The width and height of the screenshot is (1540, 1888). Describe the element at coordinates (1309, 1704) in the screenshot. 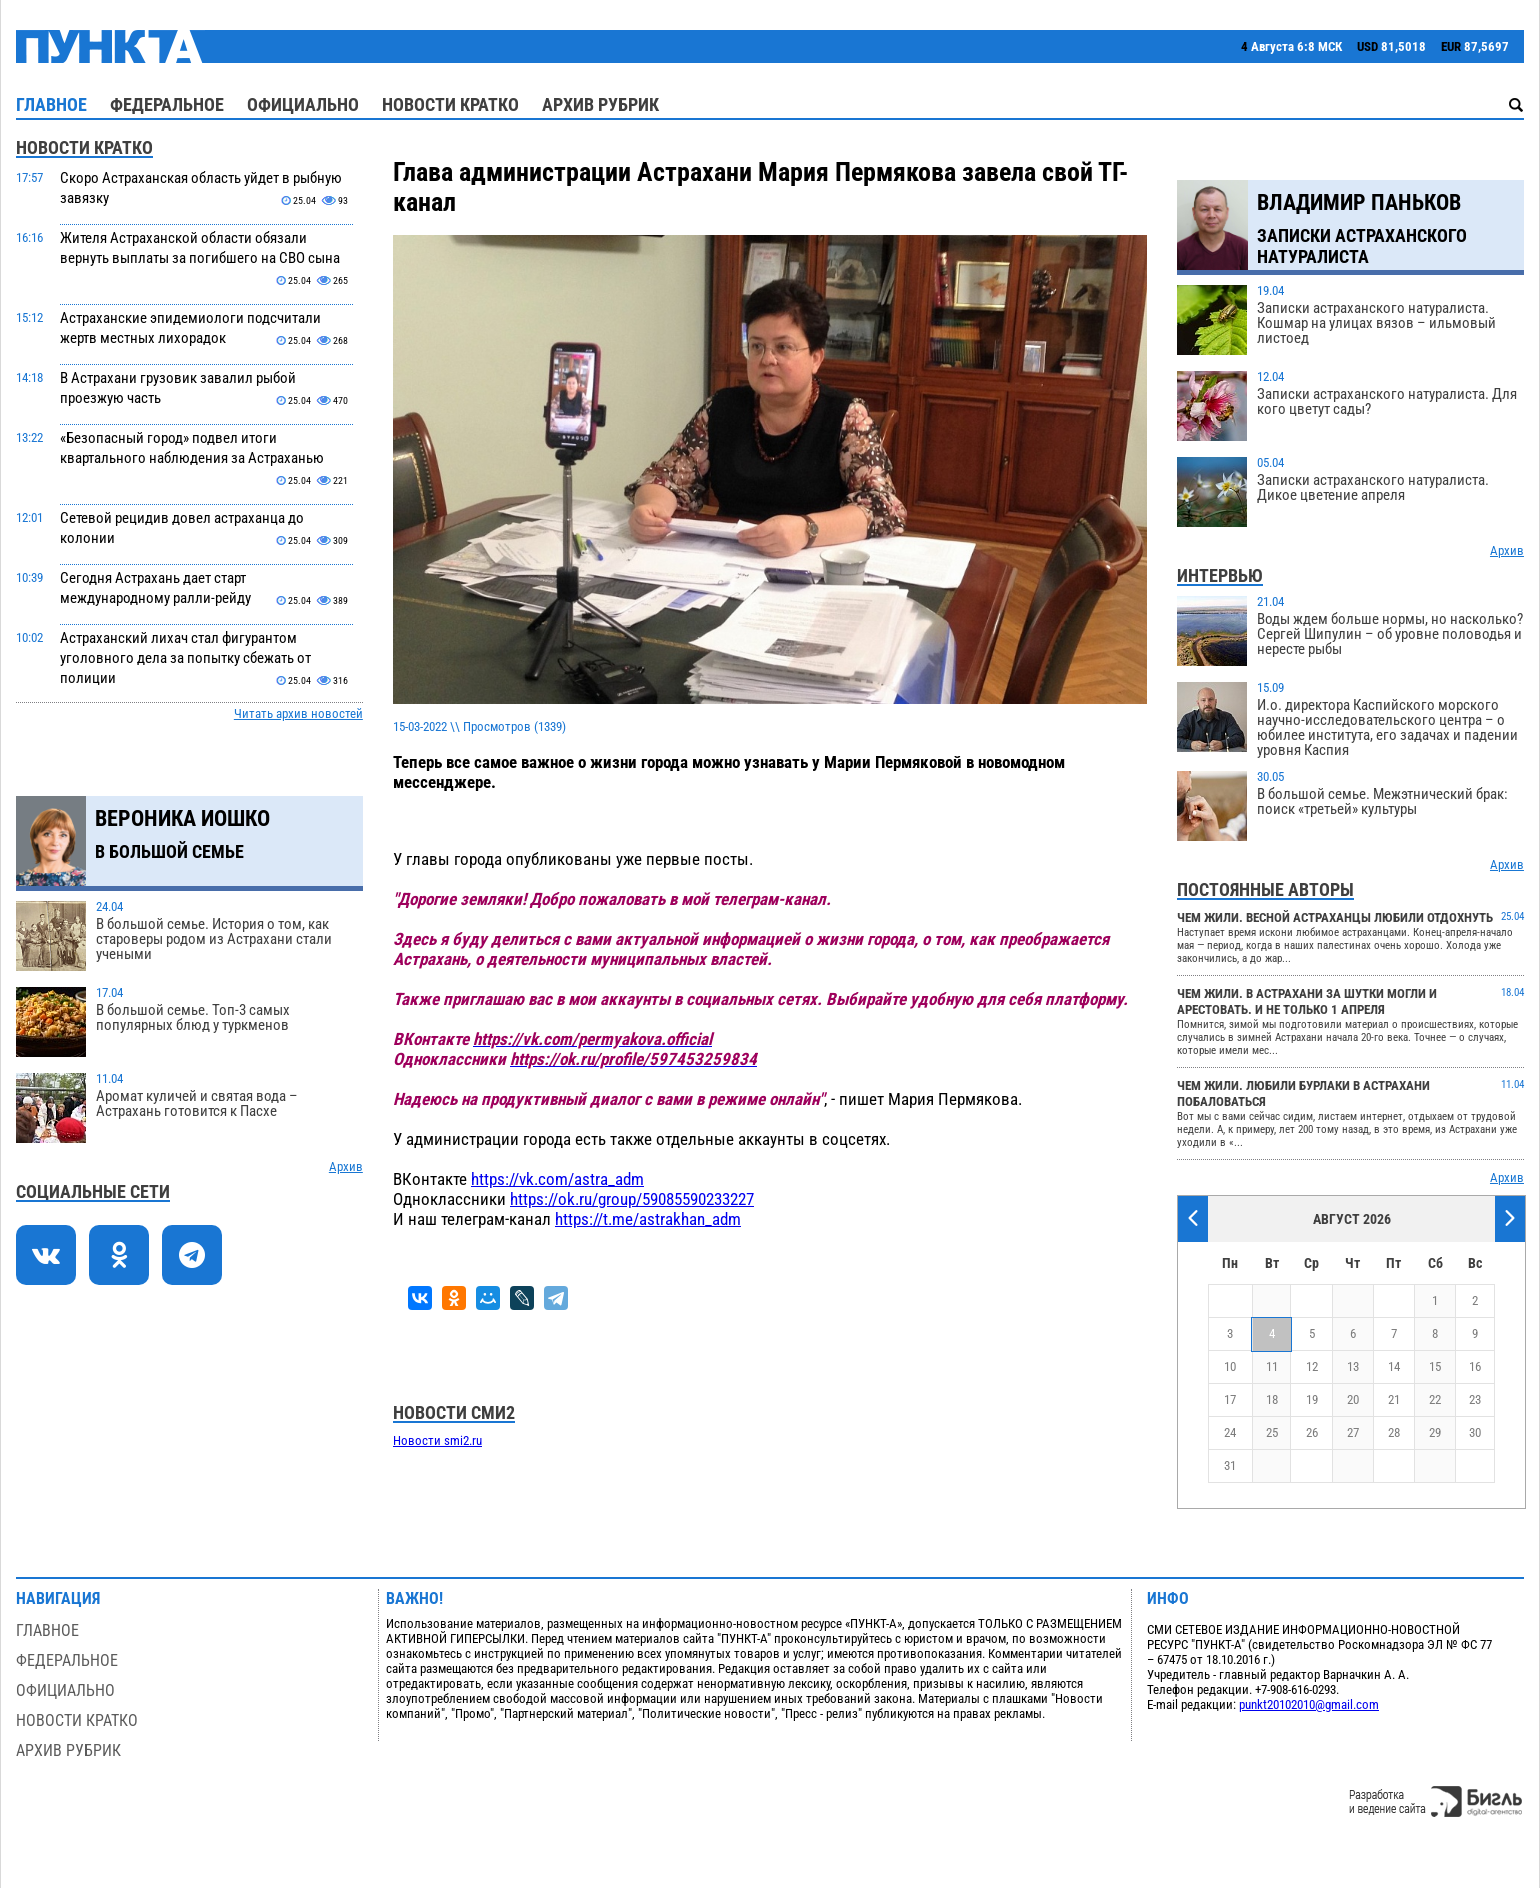

I see `punkt20102010@gmail.com` at that location.